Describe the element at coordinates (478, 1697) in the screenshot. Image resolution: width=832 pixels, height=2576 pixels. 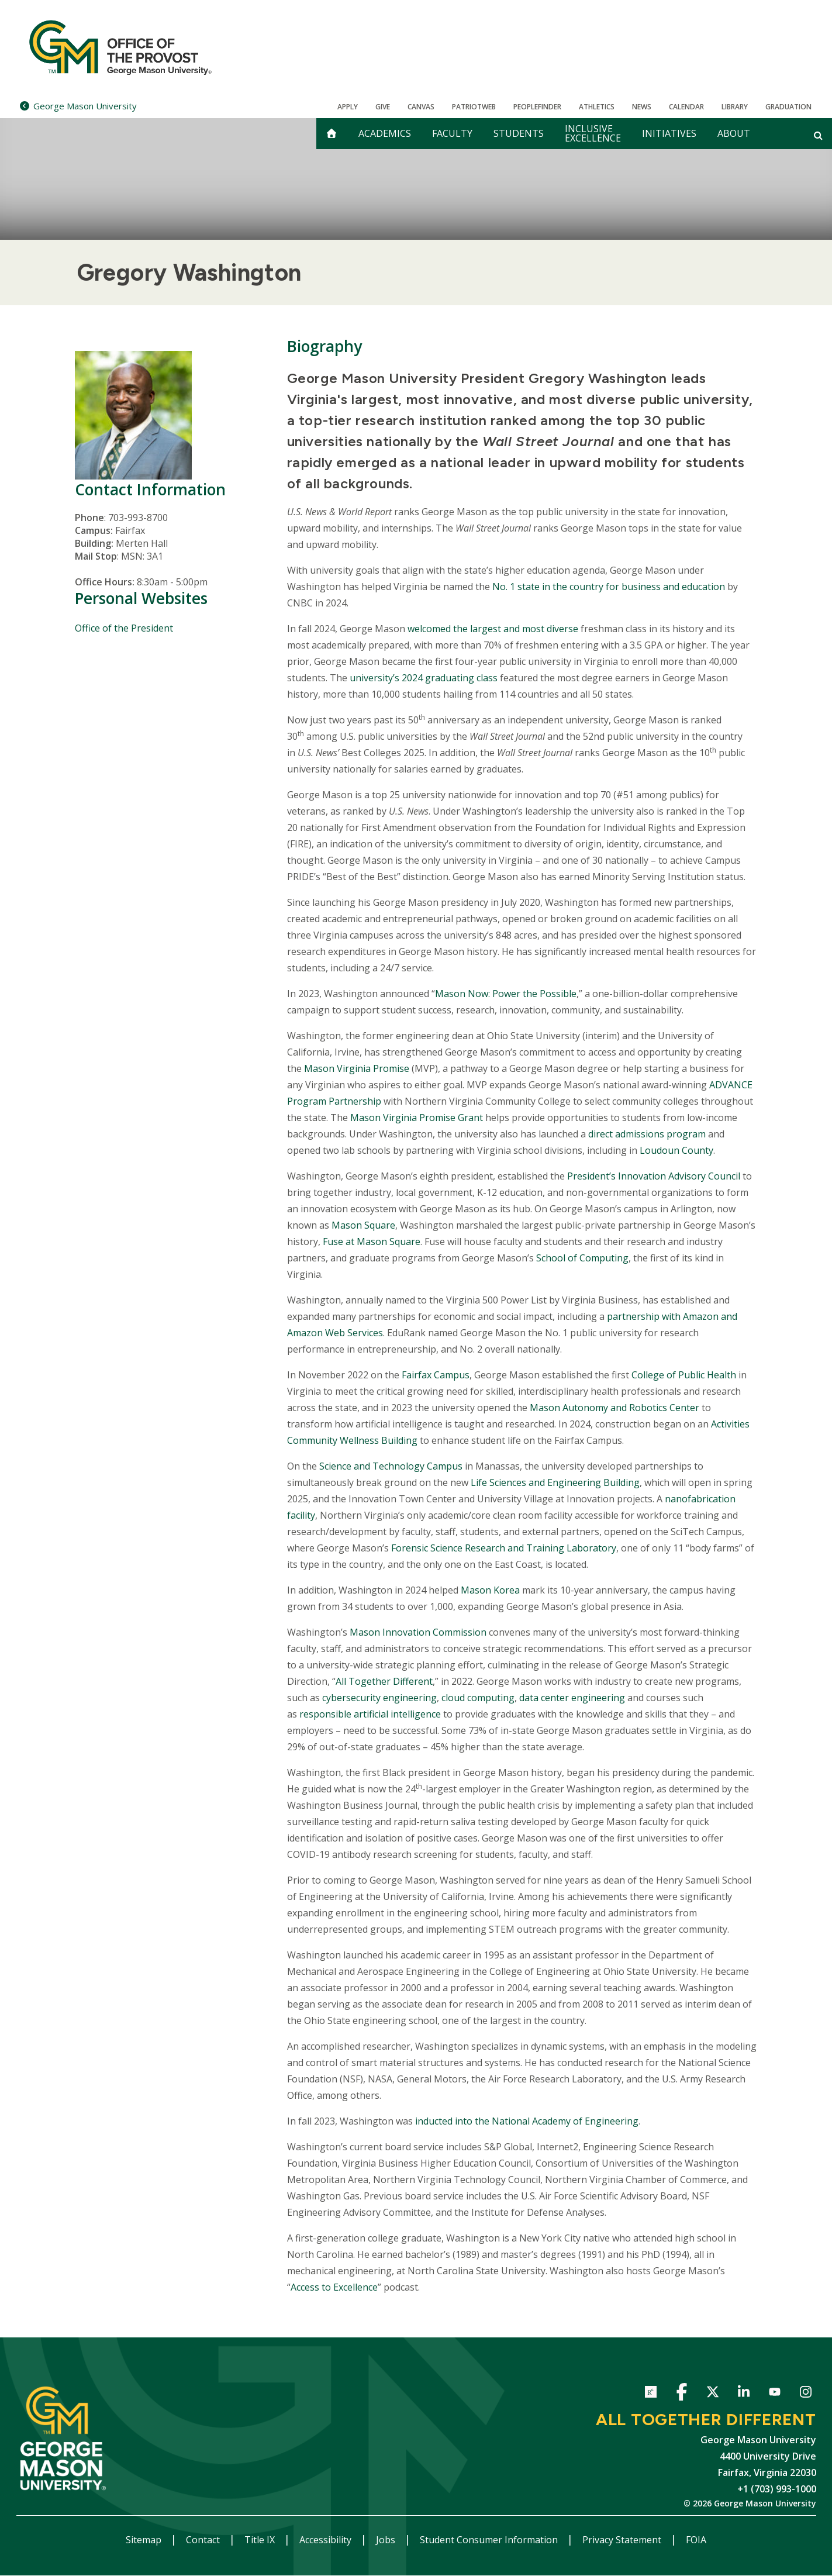
I see `cloud computing` at that location.